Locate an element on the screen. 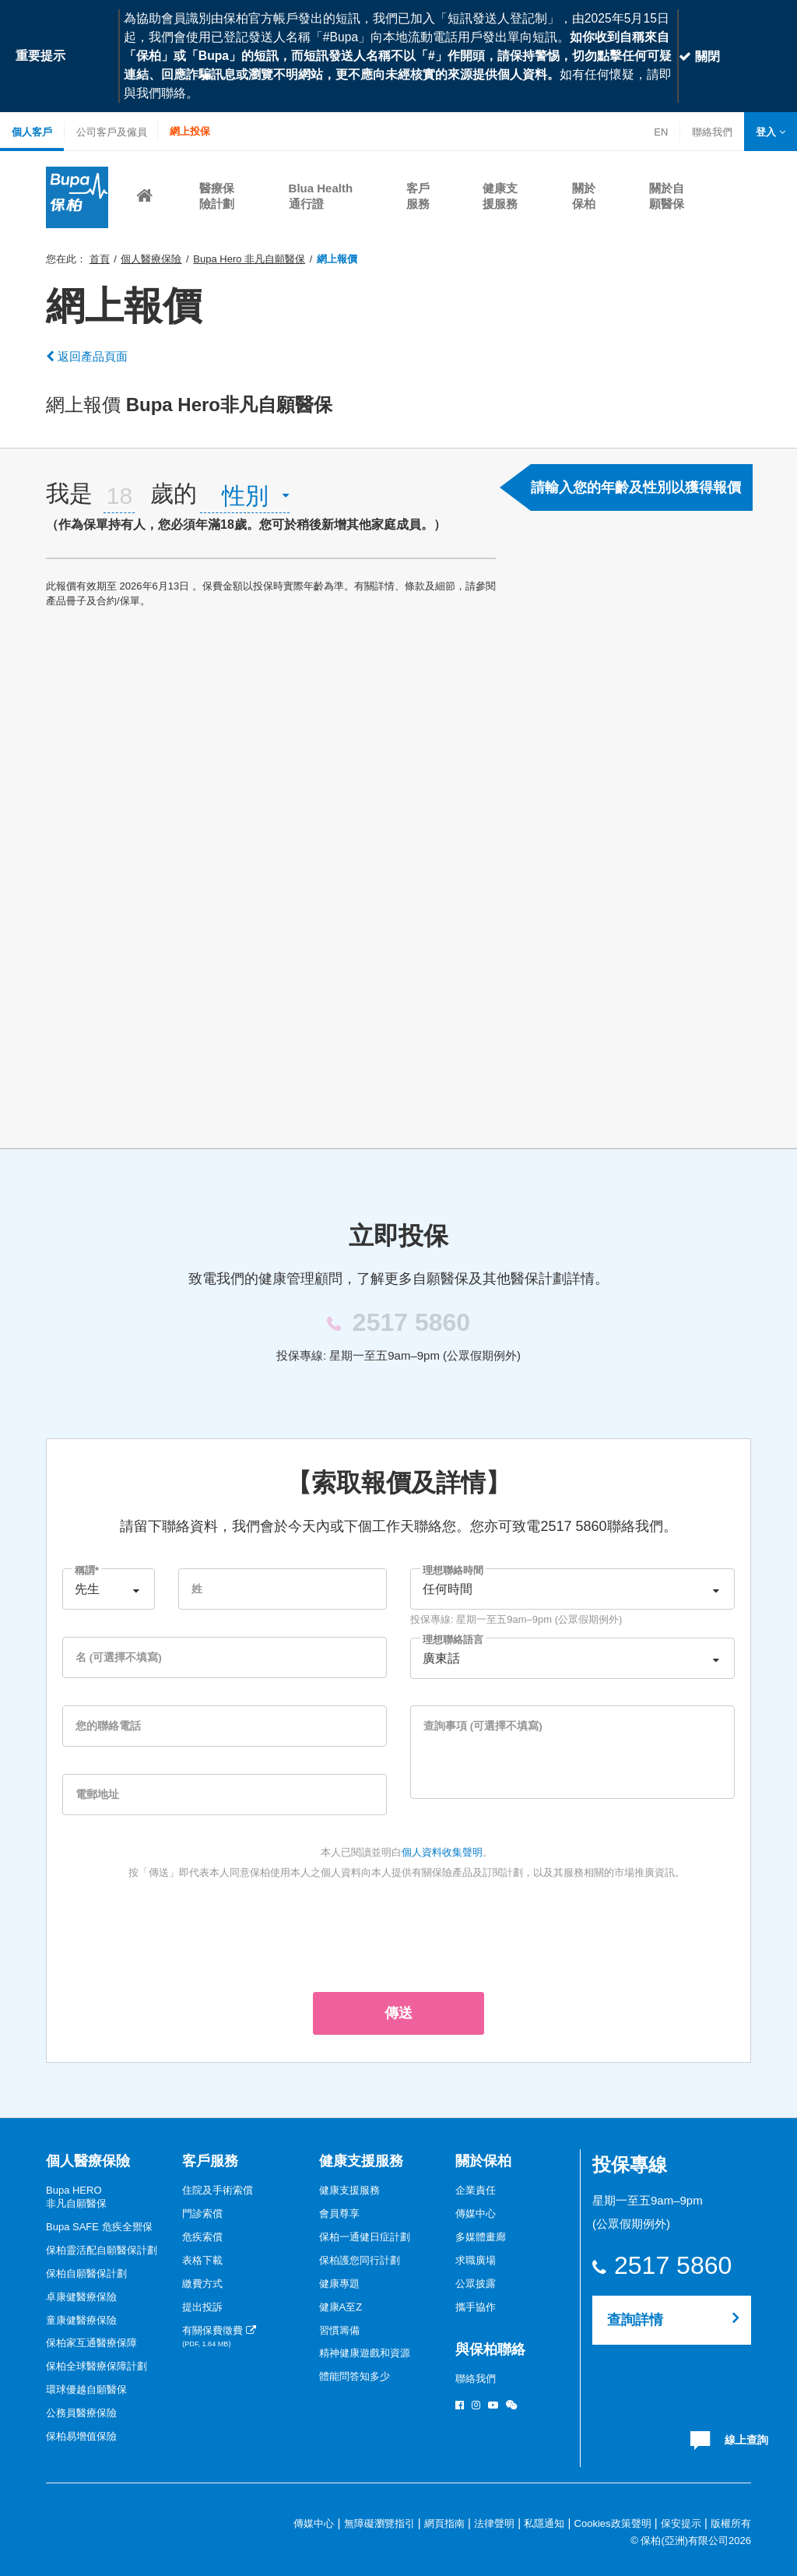 Image resolution: width=797 pixels, height=2576 pixels. 個人客戶 is located at coordinates (32, 132).